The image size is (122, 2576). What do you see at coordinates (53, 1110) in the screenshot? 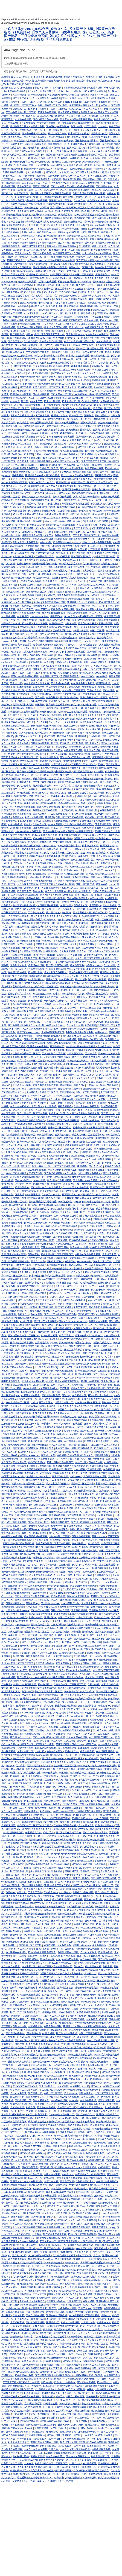
I see `清纯唯美亚洲综合` at bounding box center [53, 1110].